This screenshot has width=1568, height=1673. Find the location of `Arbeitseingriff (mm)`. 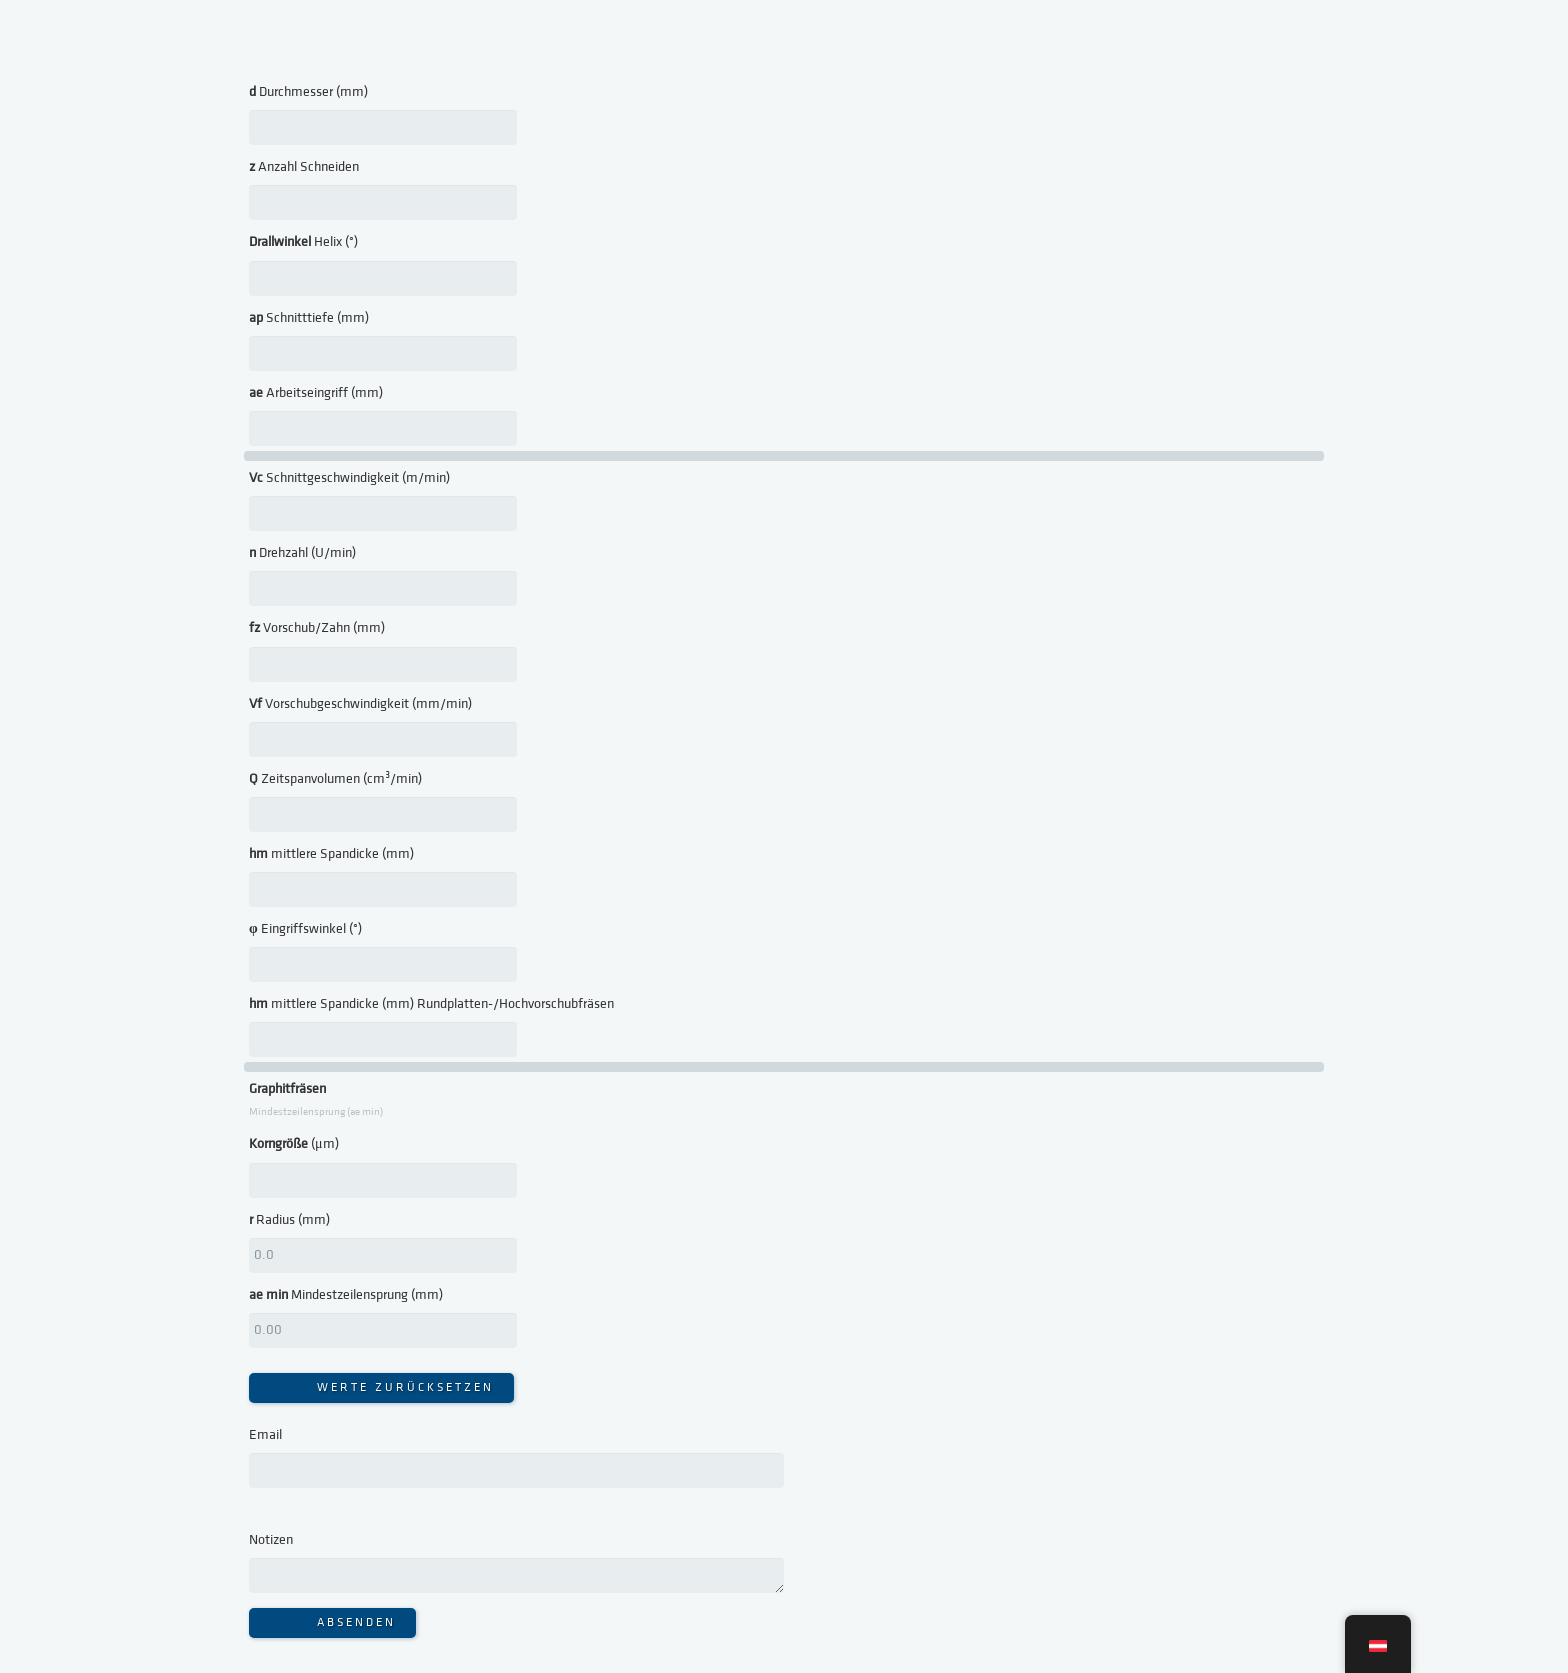

Arbeitseingriff (mm) is located at coordinates (316, 393).